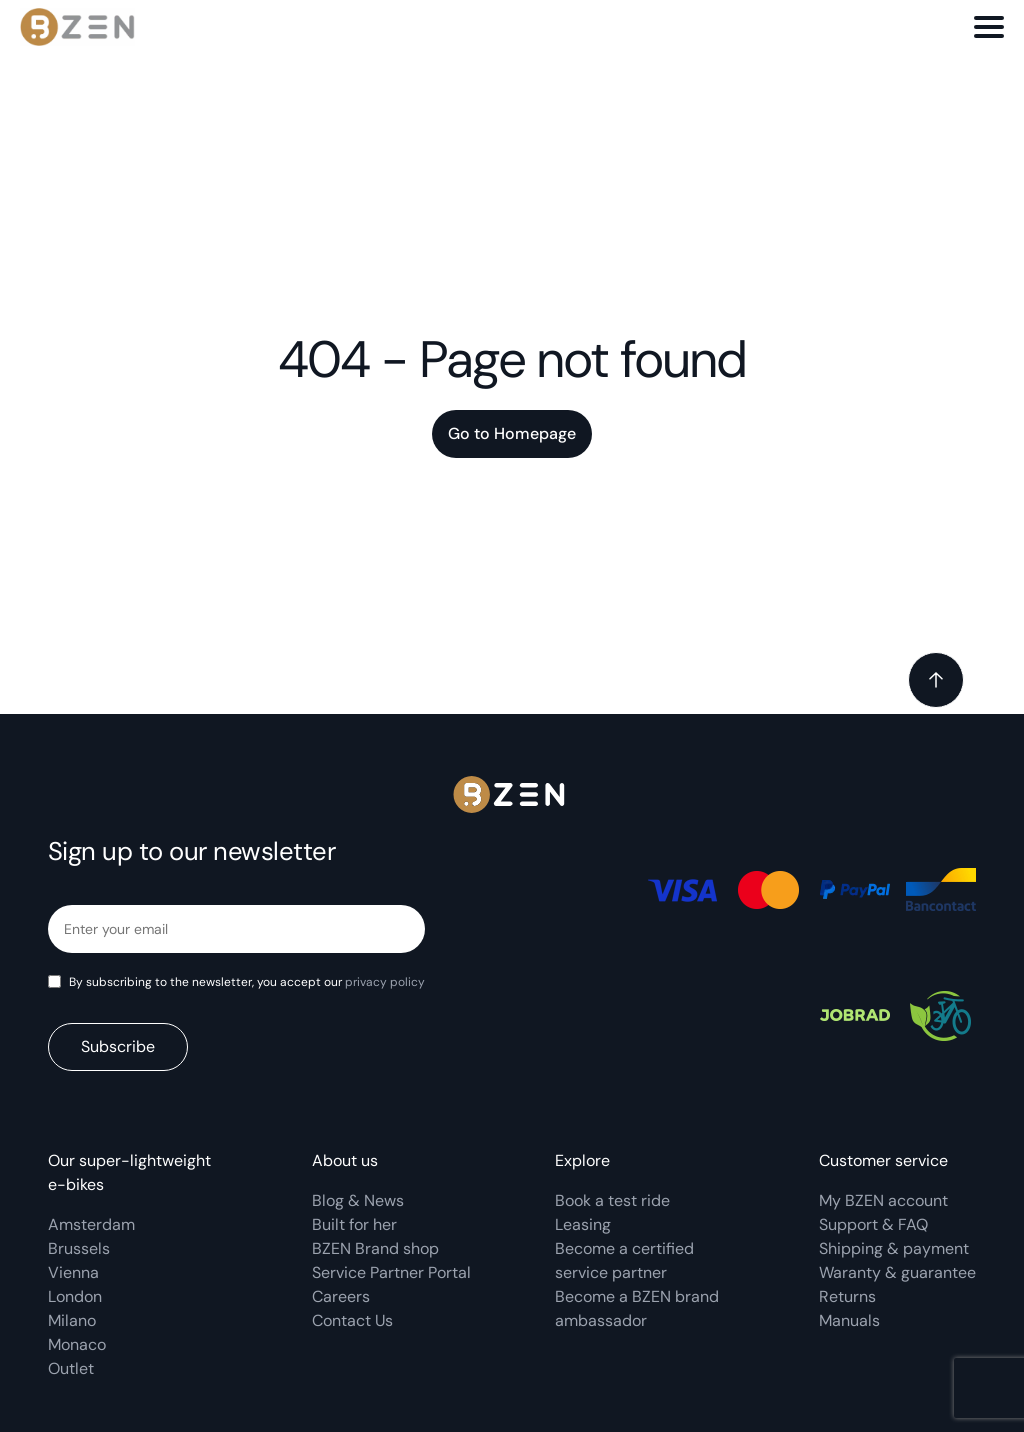  What do you see at coordinates (75, 1296) in the screenshot?
I see `London` at bounding box center [75, 1296].